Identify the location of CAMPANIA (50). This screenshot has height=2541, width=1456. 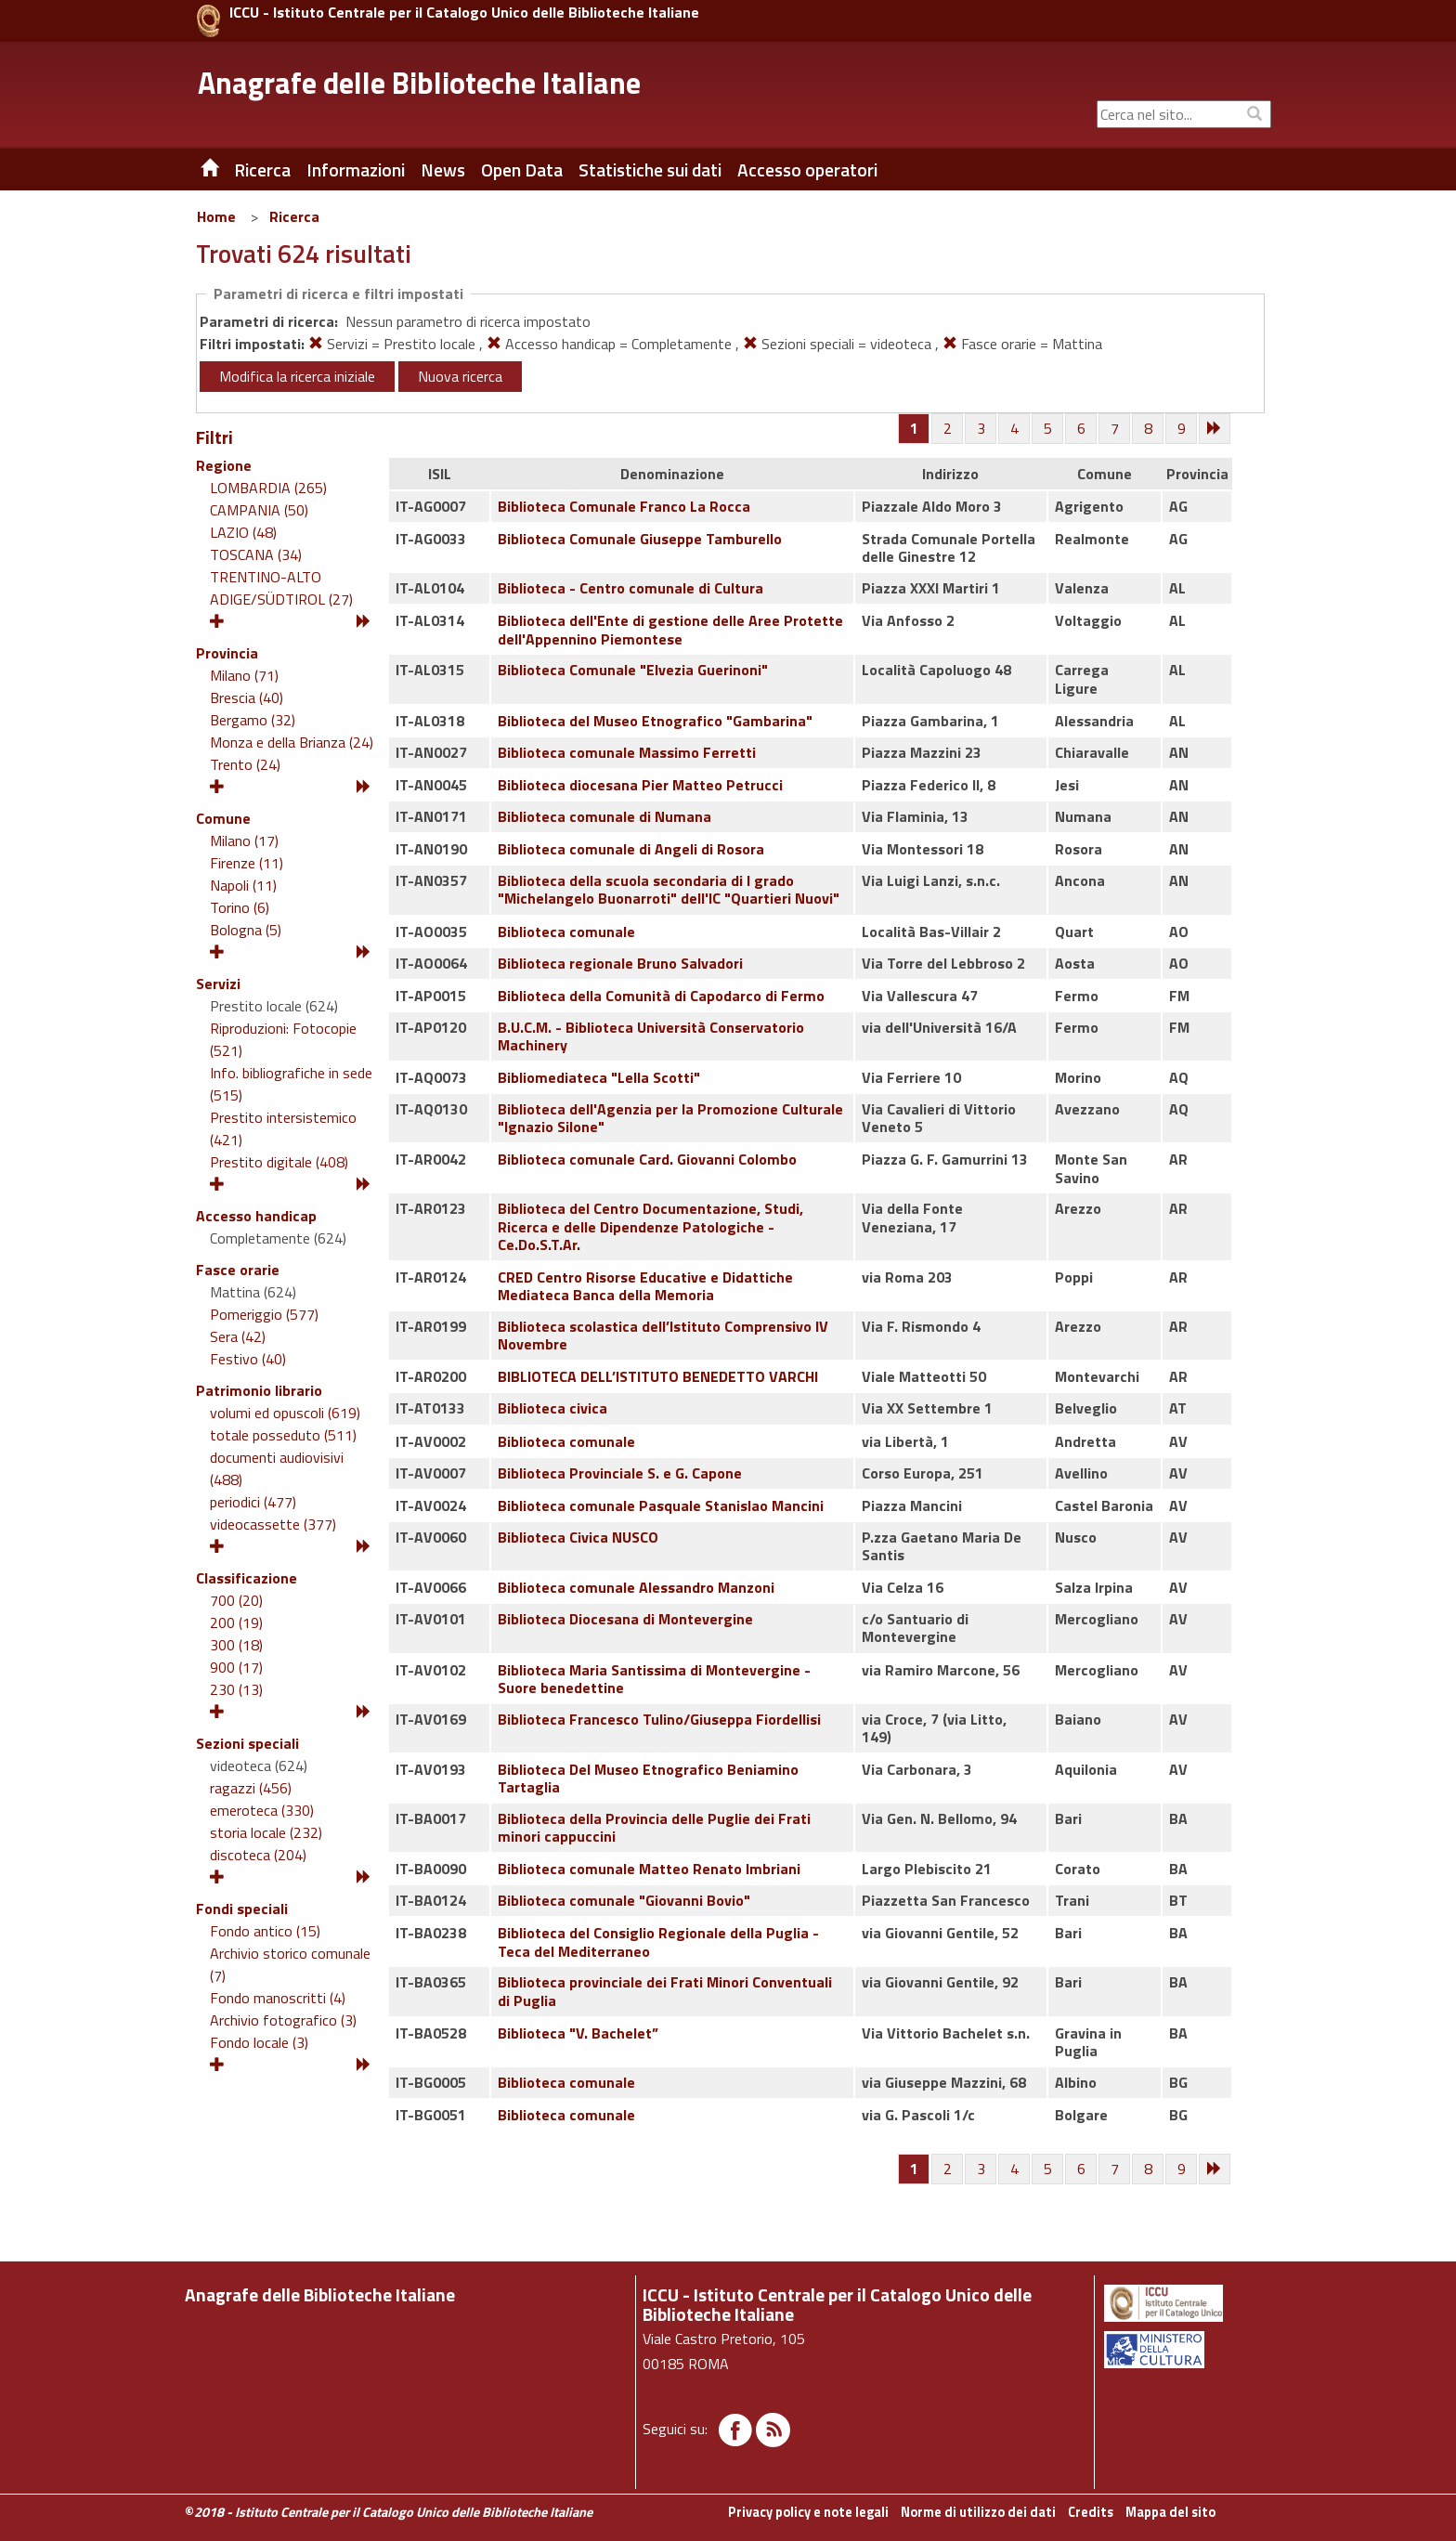
(259, 510).